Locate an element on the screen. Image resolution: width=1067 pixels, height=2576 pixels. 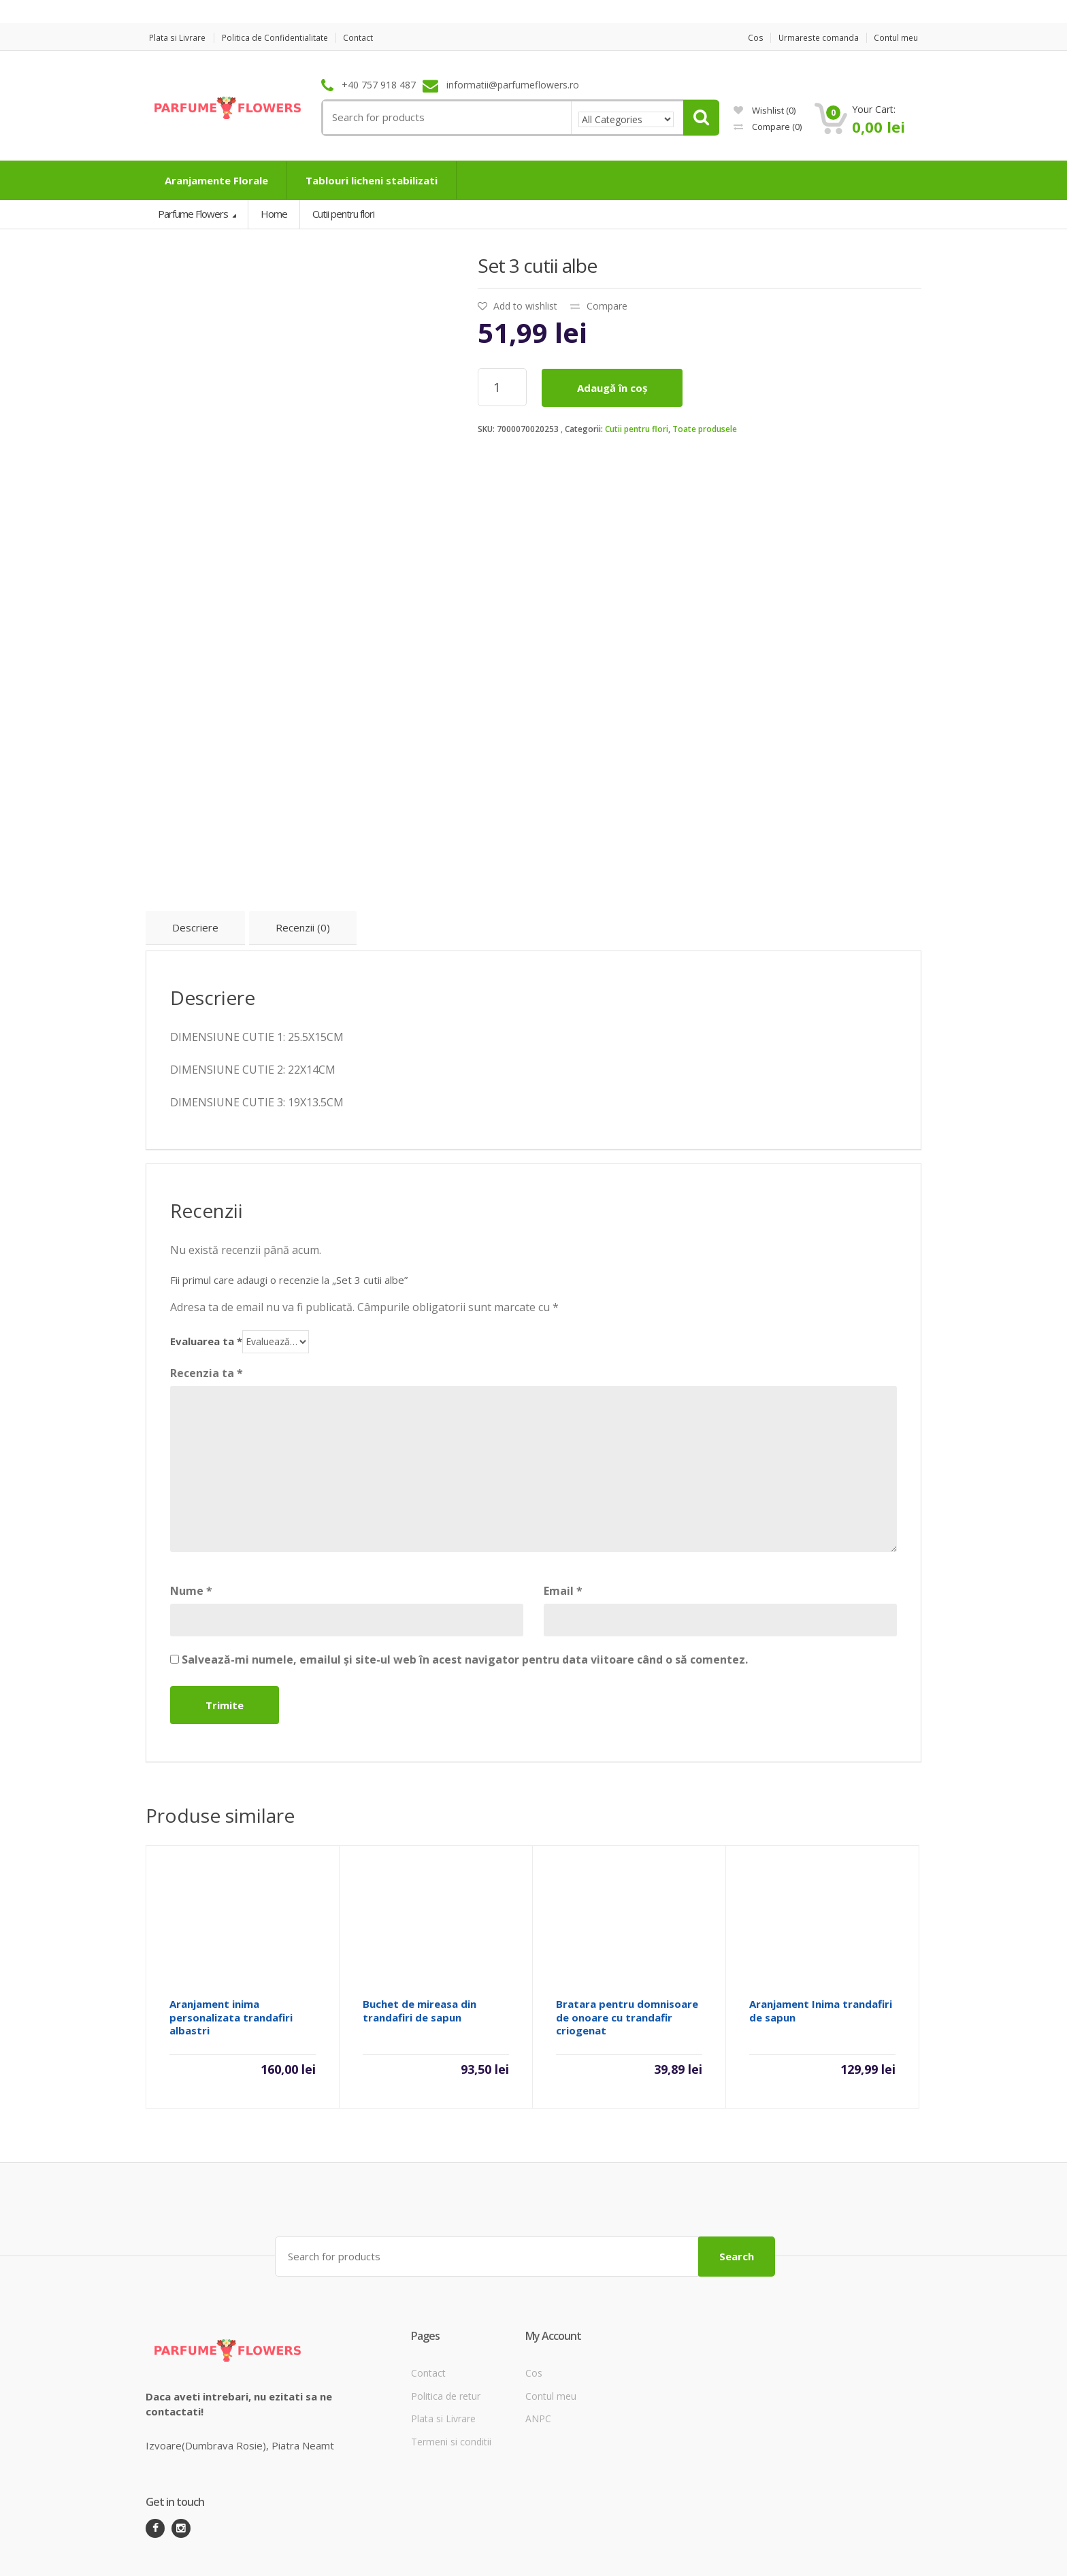
Aranjamente Florale is located at coordinates (216, 180).